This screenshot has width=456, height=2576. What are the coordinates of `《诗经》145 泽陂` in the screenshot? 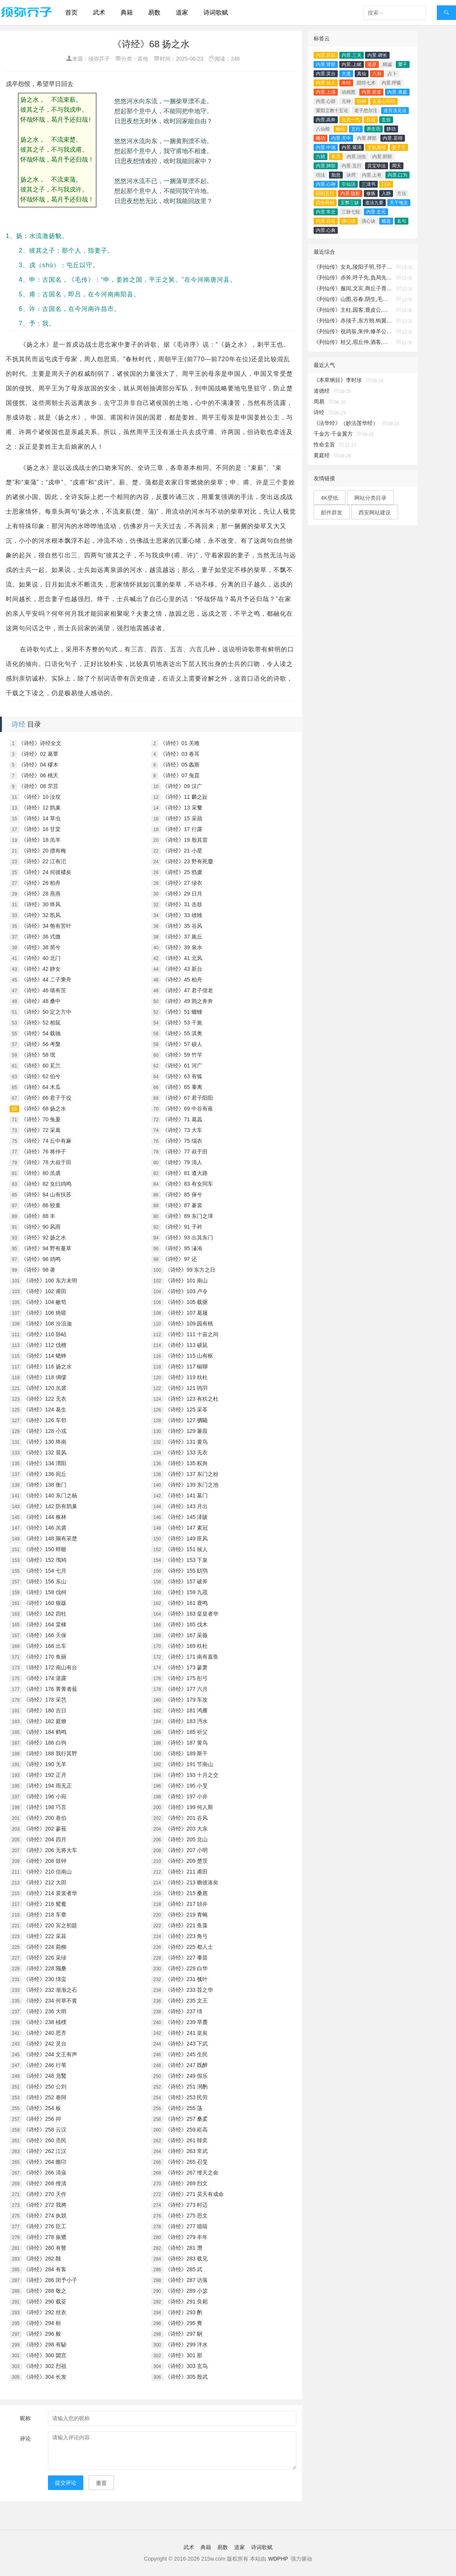 It's located at (186, 1517).